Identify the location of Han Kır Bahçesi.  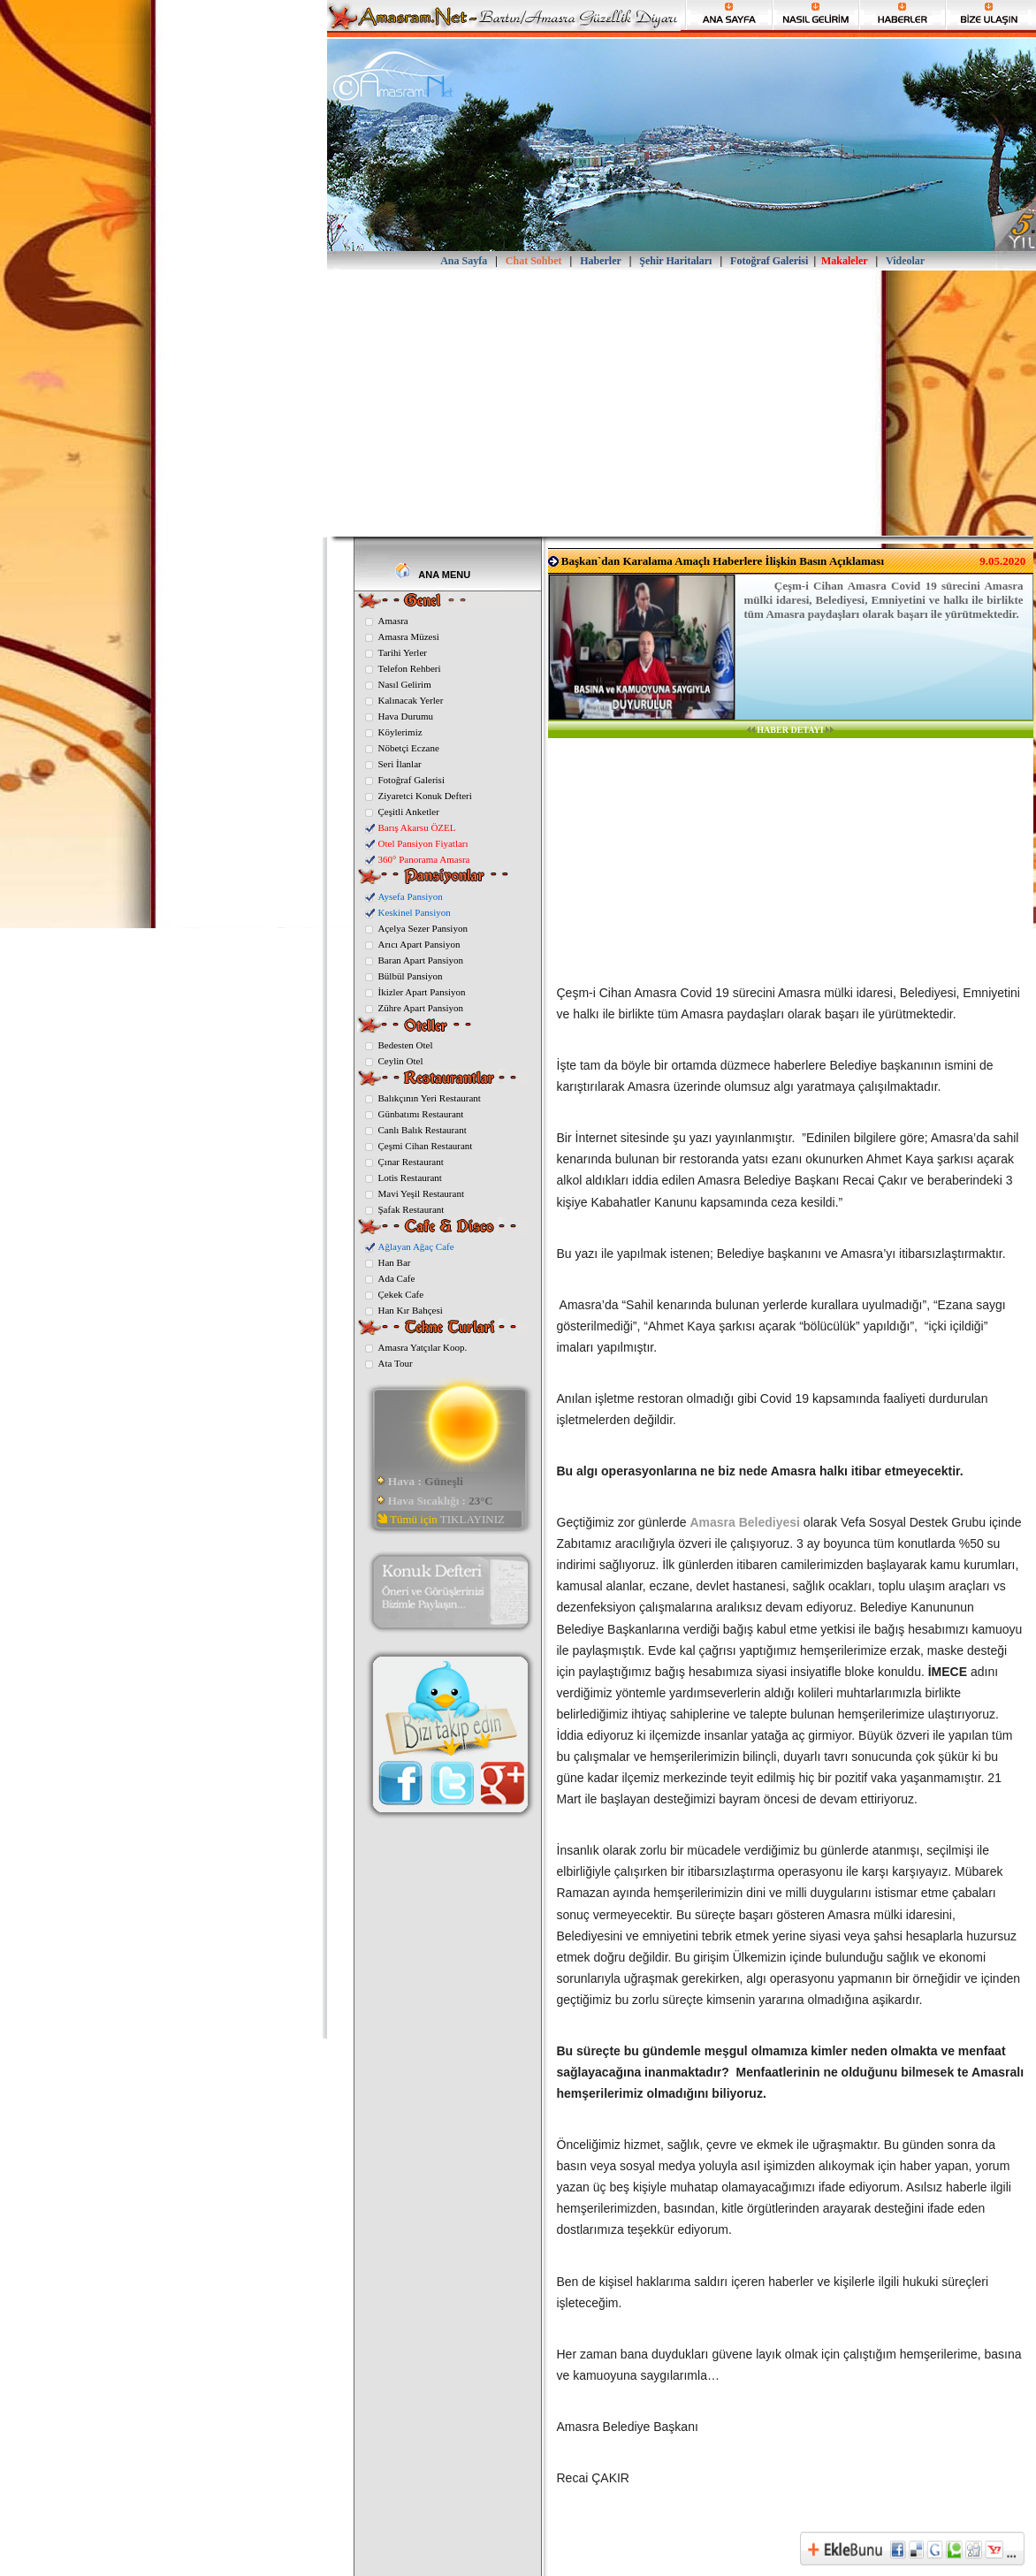
(410, 1310).